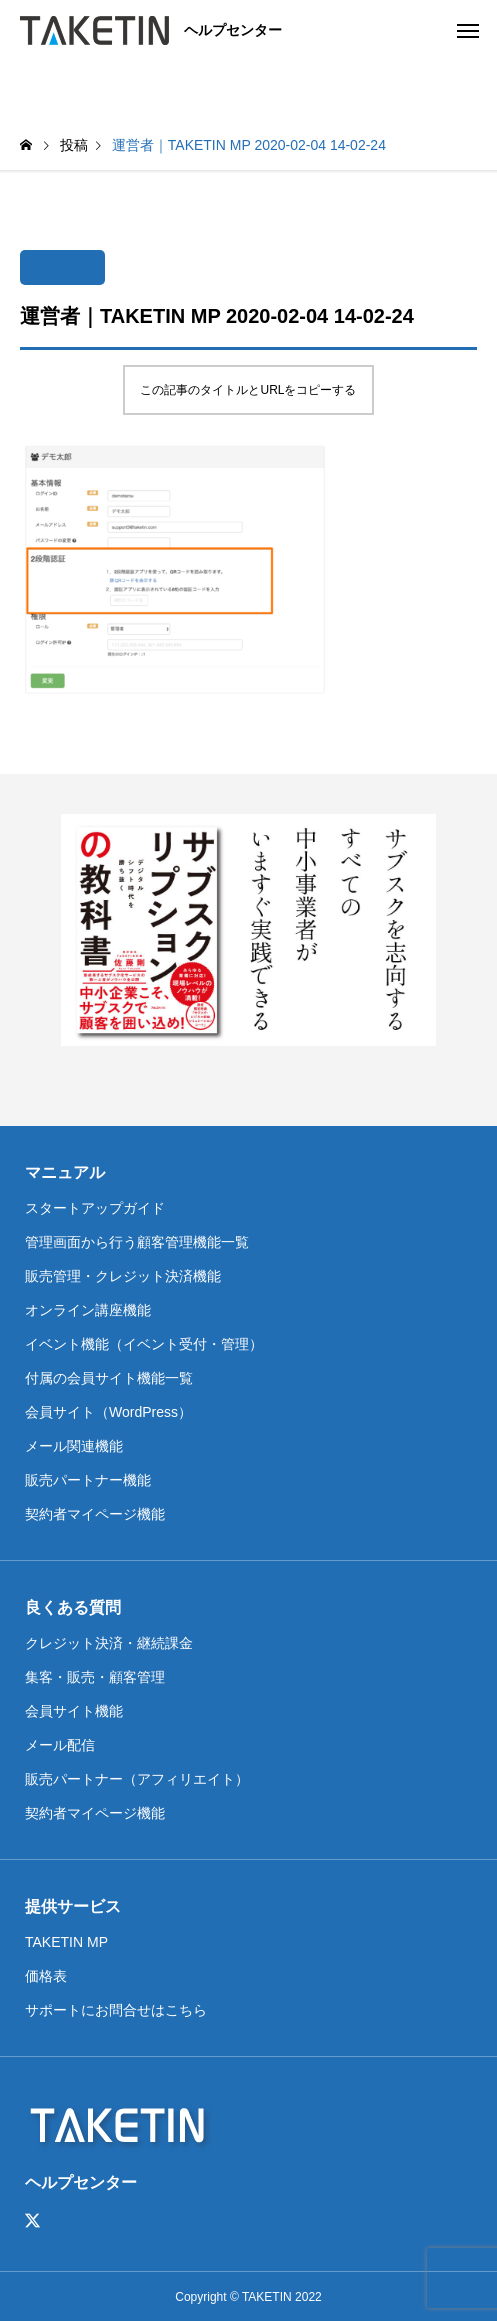 Image resolution: width=497 pixels, height=2322 pixels. Describe the element at coordinates (109, 1643) in the screenshot. I see `クレジット決済・継続課金` at that location.